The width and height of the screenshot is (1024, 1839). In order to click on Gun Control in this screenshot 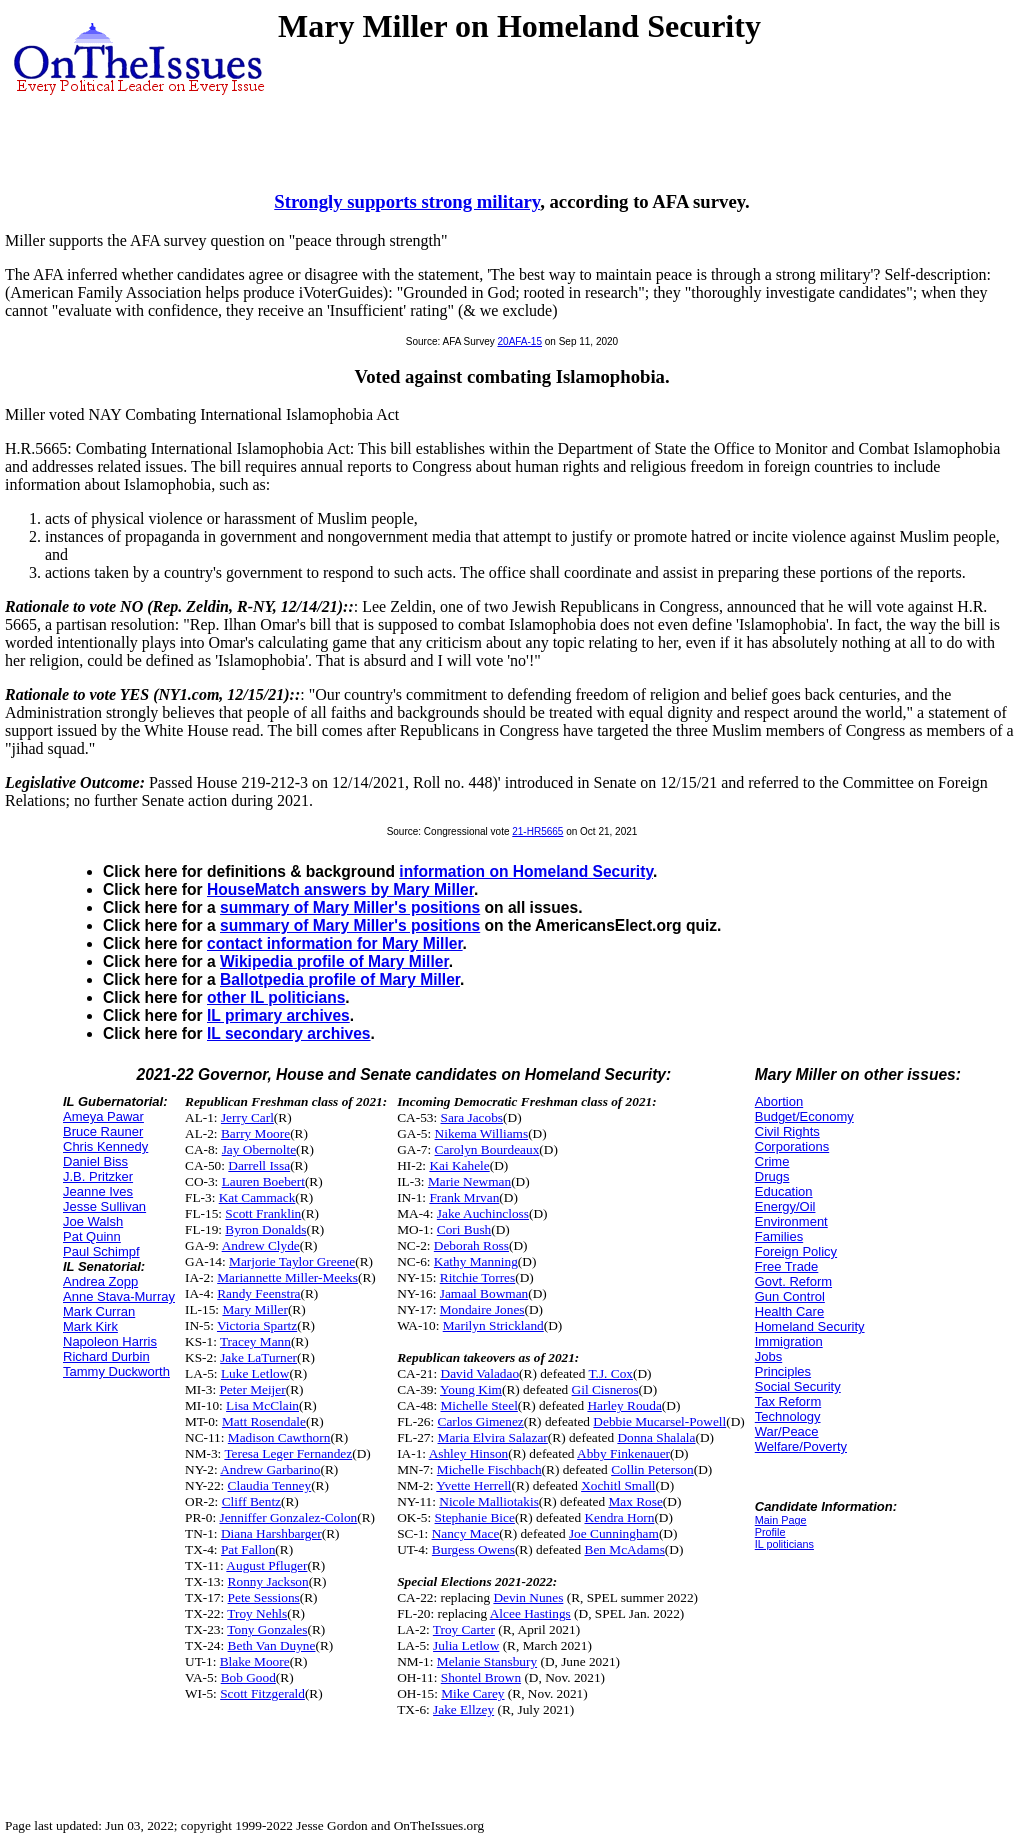, I will do `click(790, 1296)`.